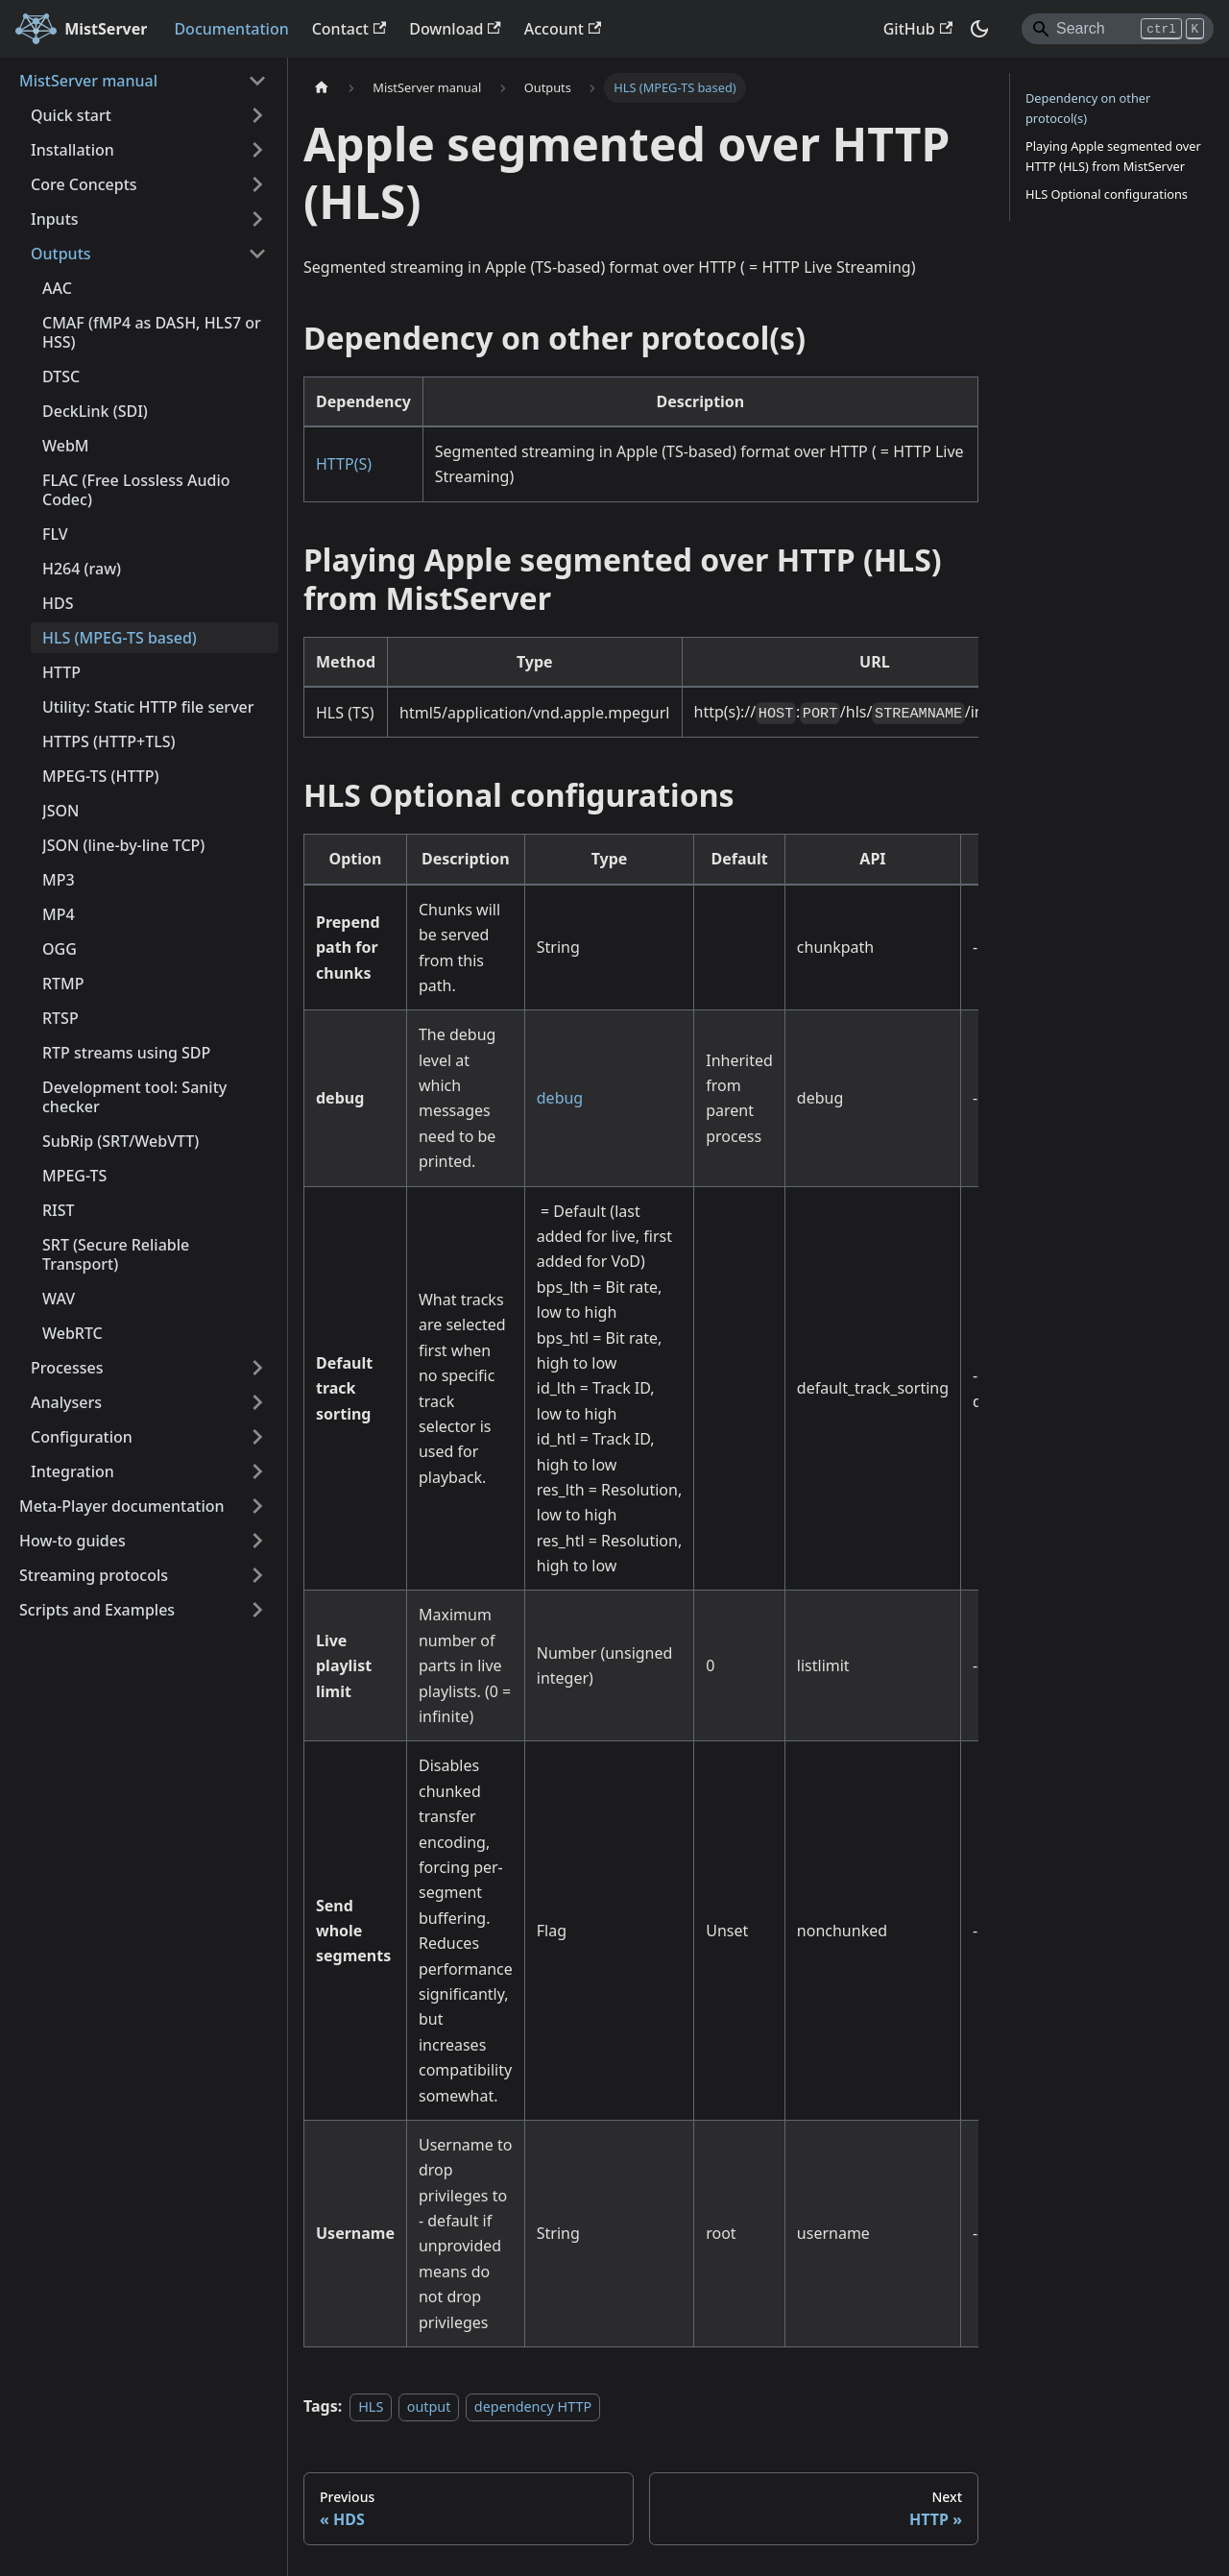  I want to click on Download, so click(455, 28).